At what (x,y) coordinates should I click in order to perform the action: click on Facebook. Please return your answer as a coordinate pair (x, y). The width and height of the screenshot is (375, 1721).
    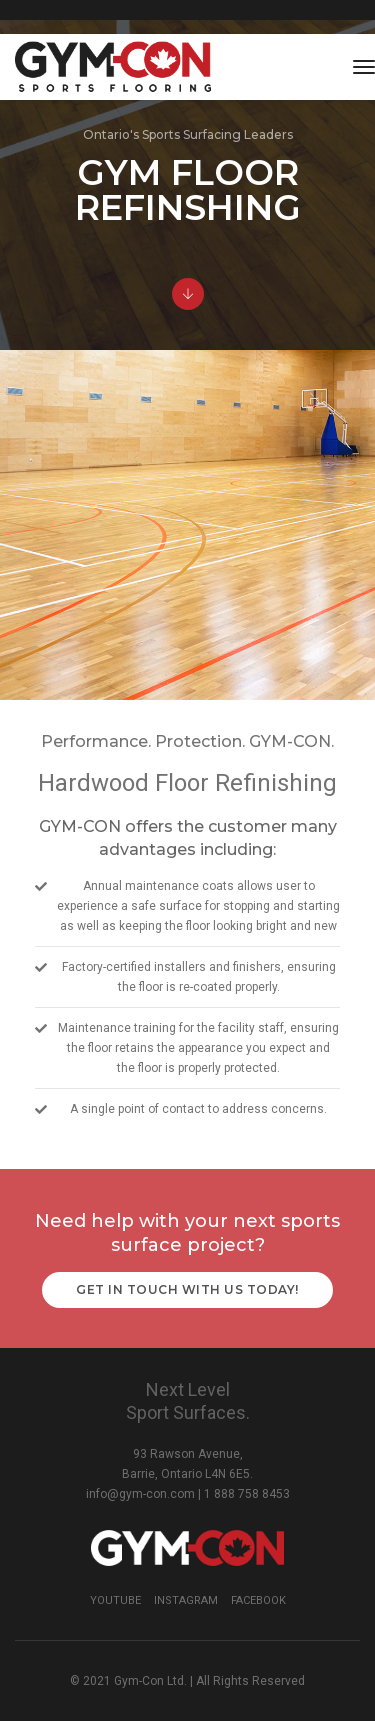
    Looking at the image, I should click on (258, 1600).